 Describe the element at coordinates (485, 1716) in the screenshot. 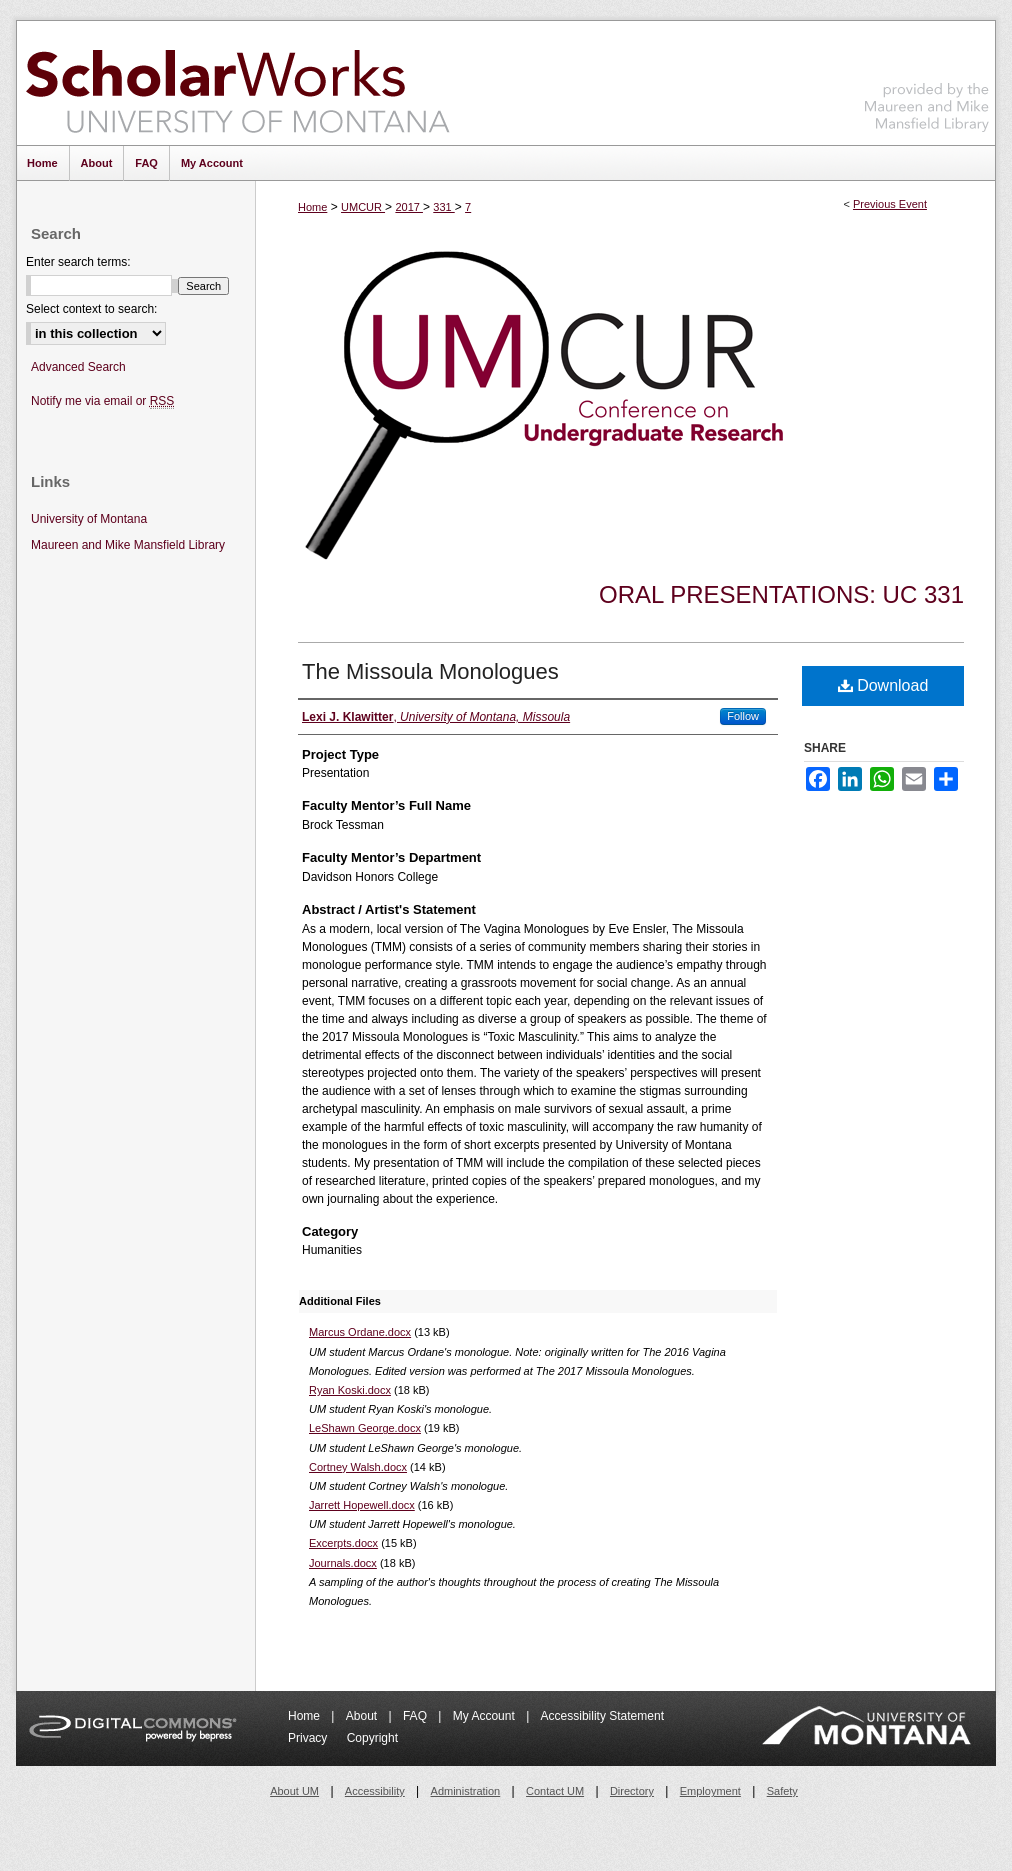

I see `My Account` at that location.